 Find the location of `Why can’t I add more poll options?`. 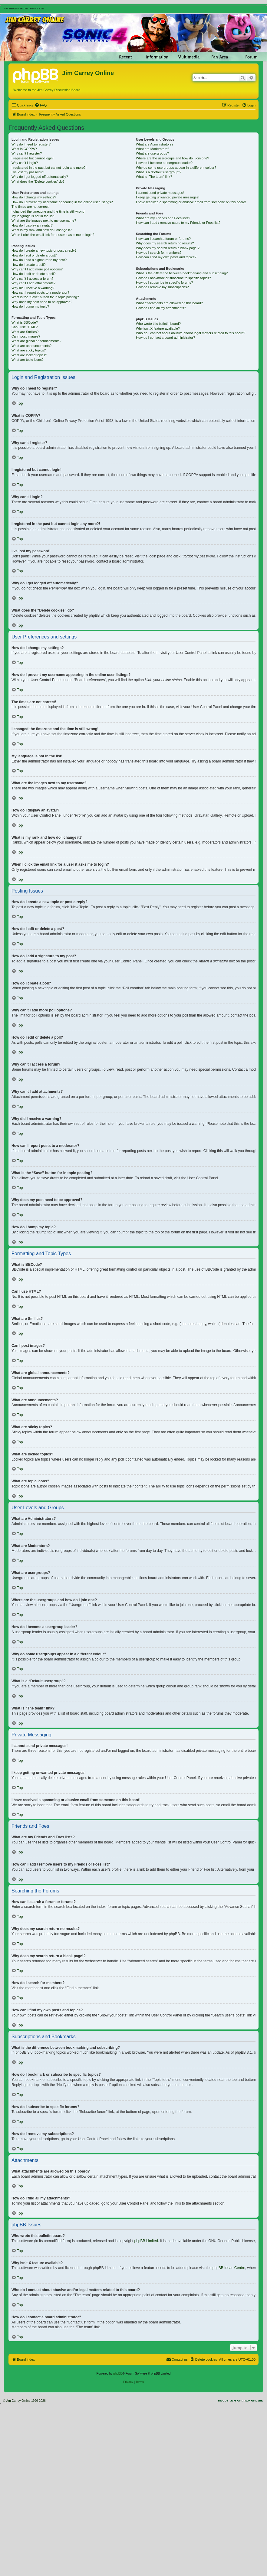

Why can’t I add more poll options? is located at coordinates (37, 269).